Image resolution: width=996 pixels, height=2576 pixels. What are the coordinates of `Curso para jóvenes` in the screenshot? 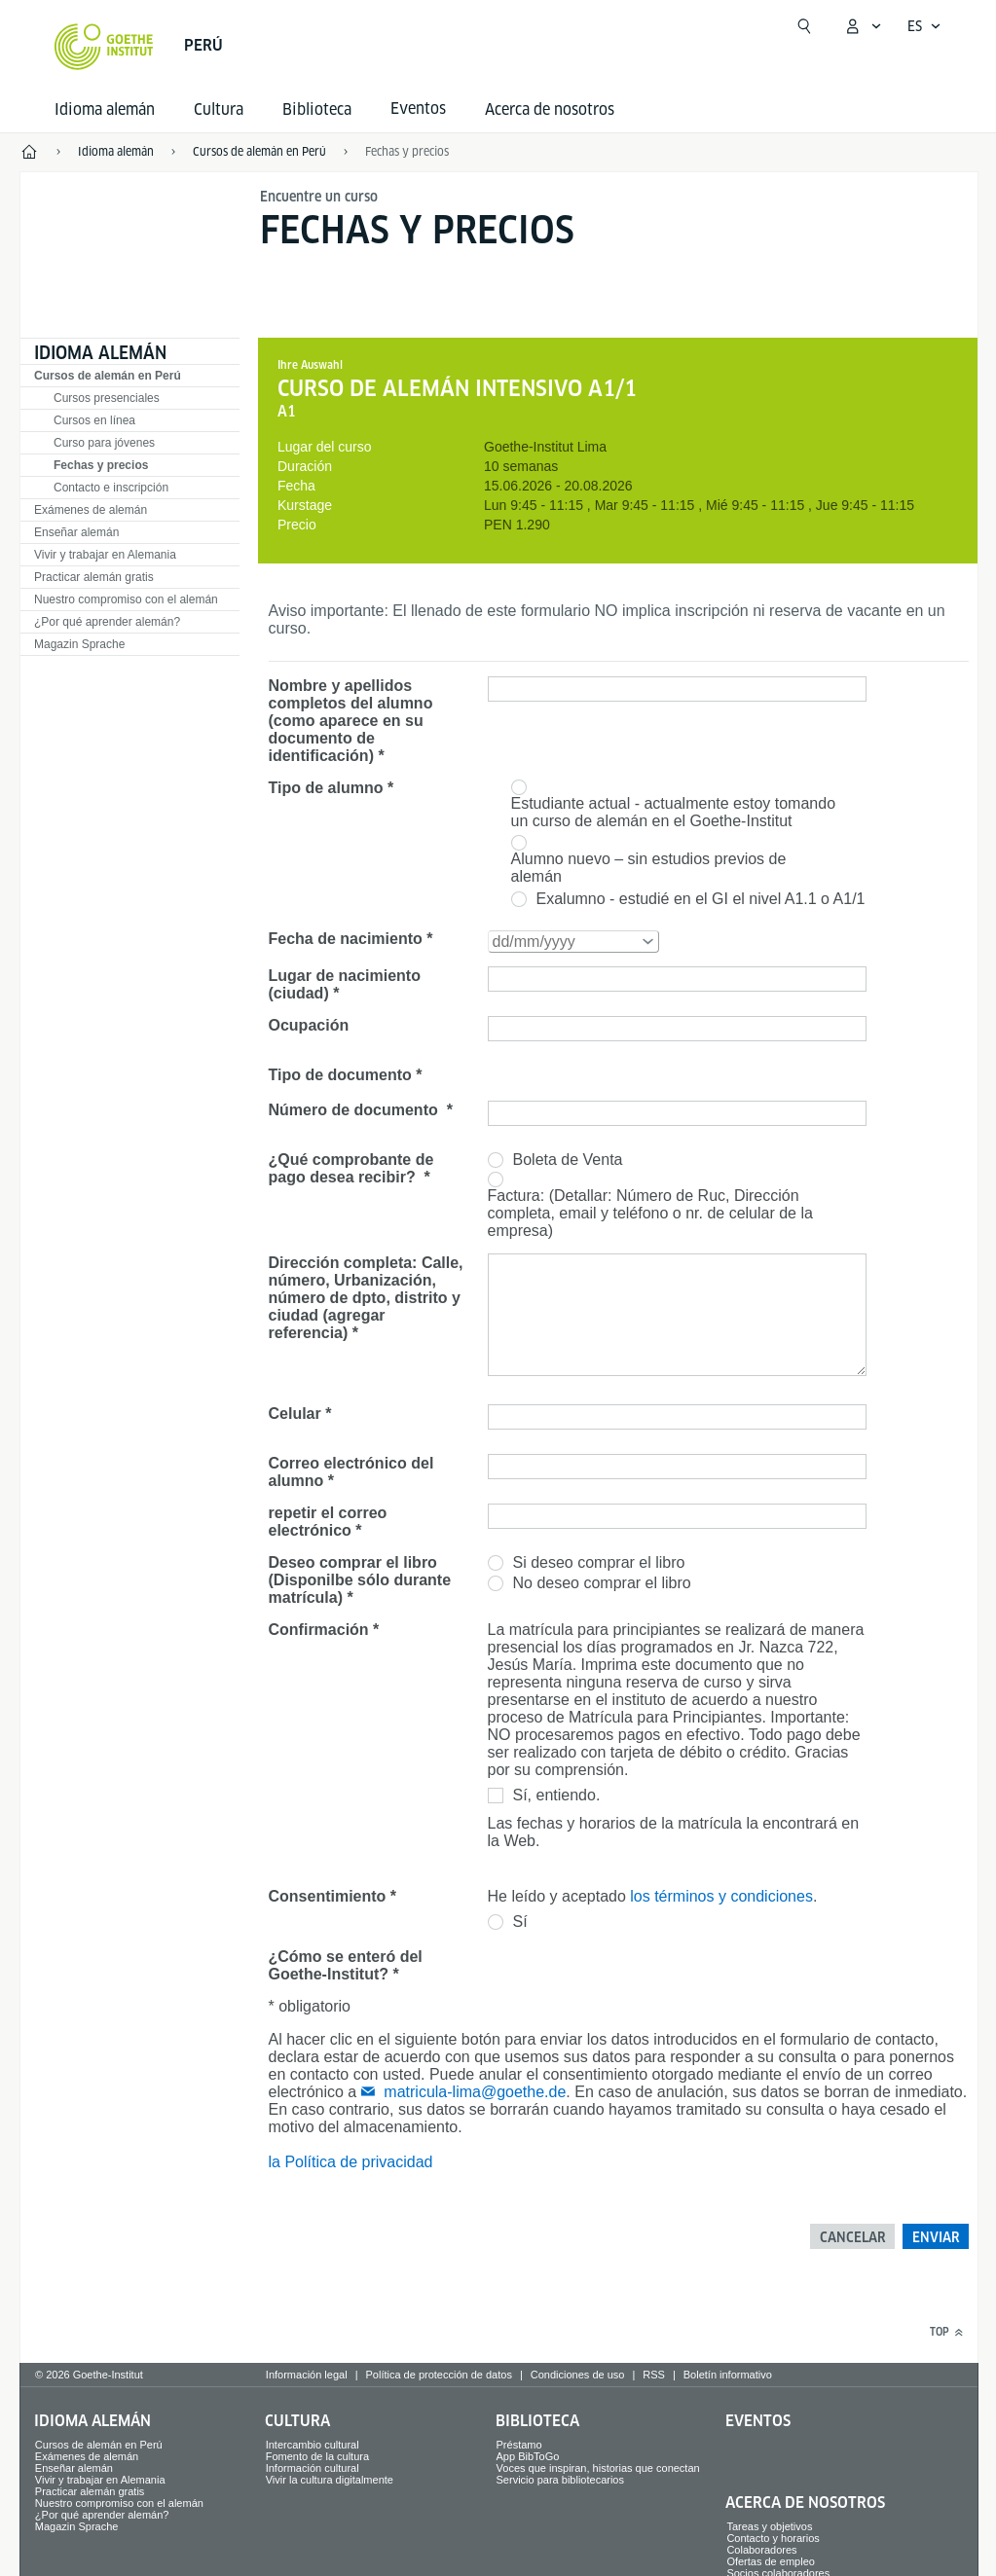 It's located at (104, 443).